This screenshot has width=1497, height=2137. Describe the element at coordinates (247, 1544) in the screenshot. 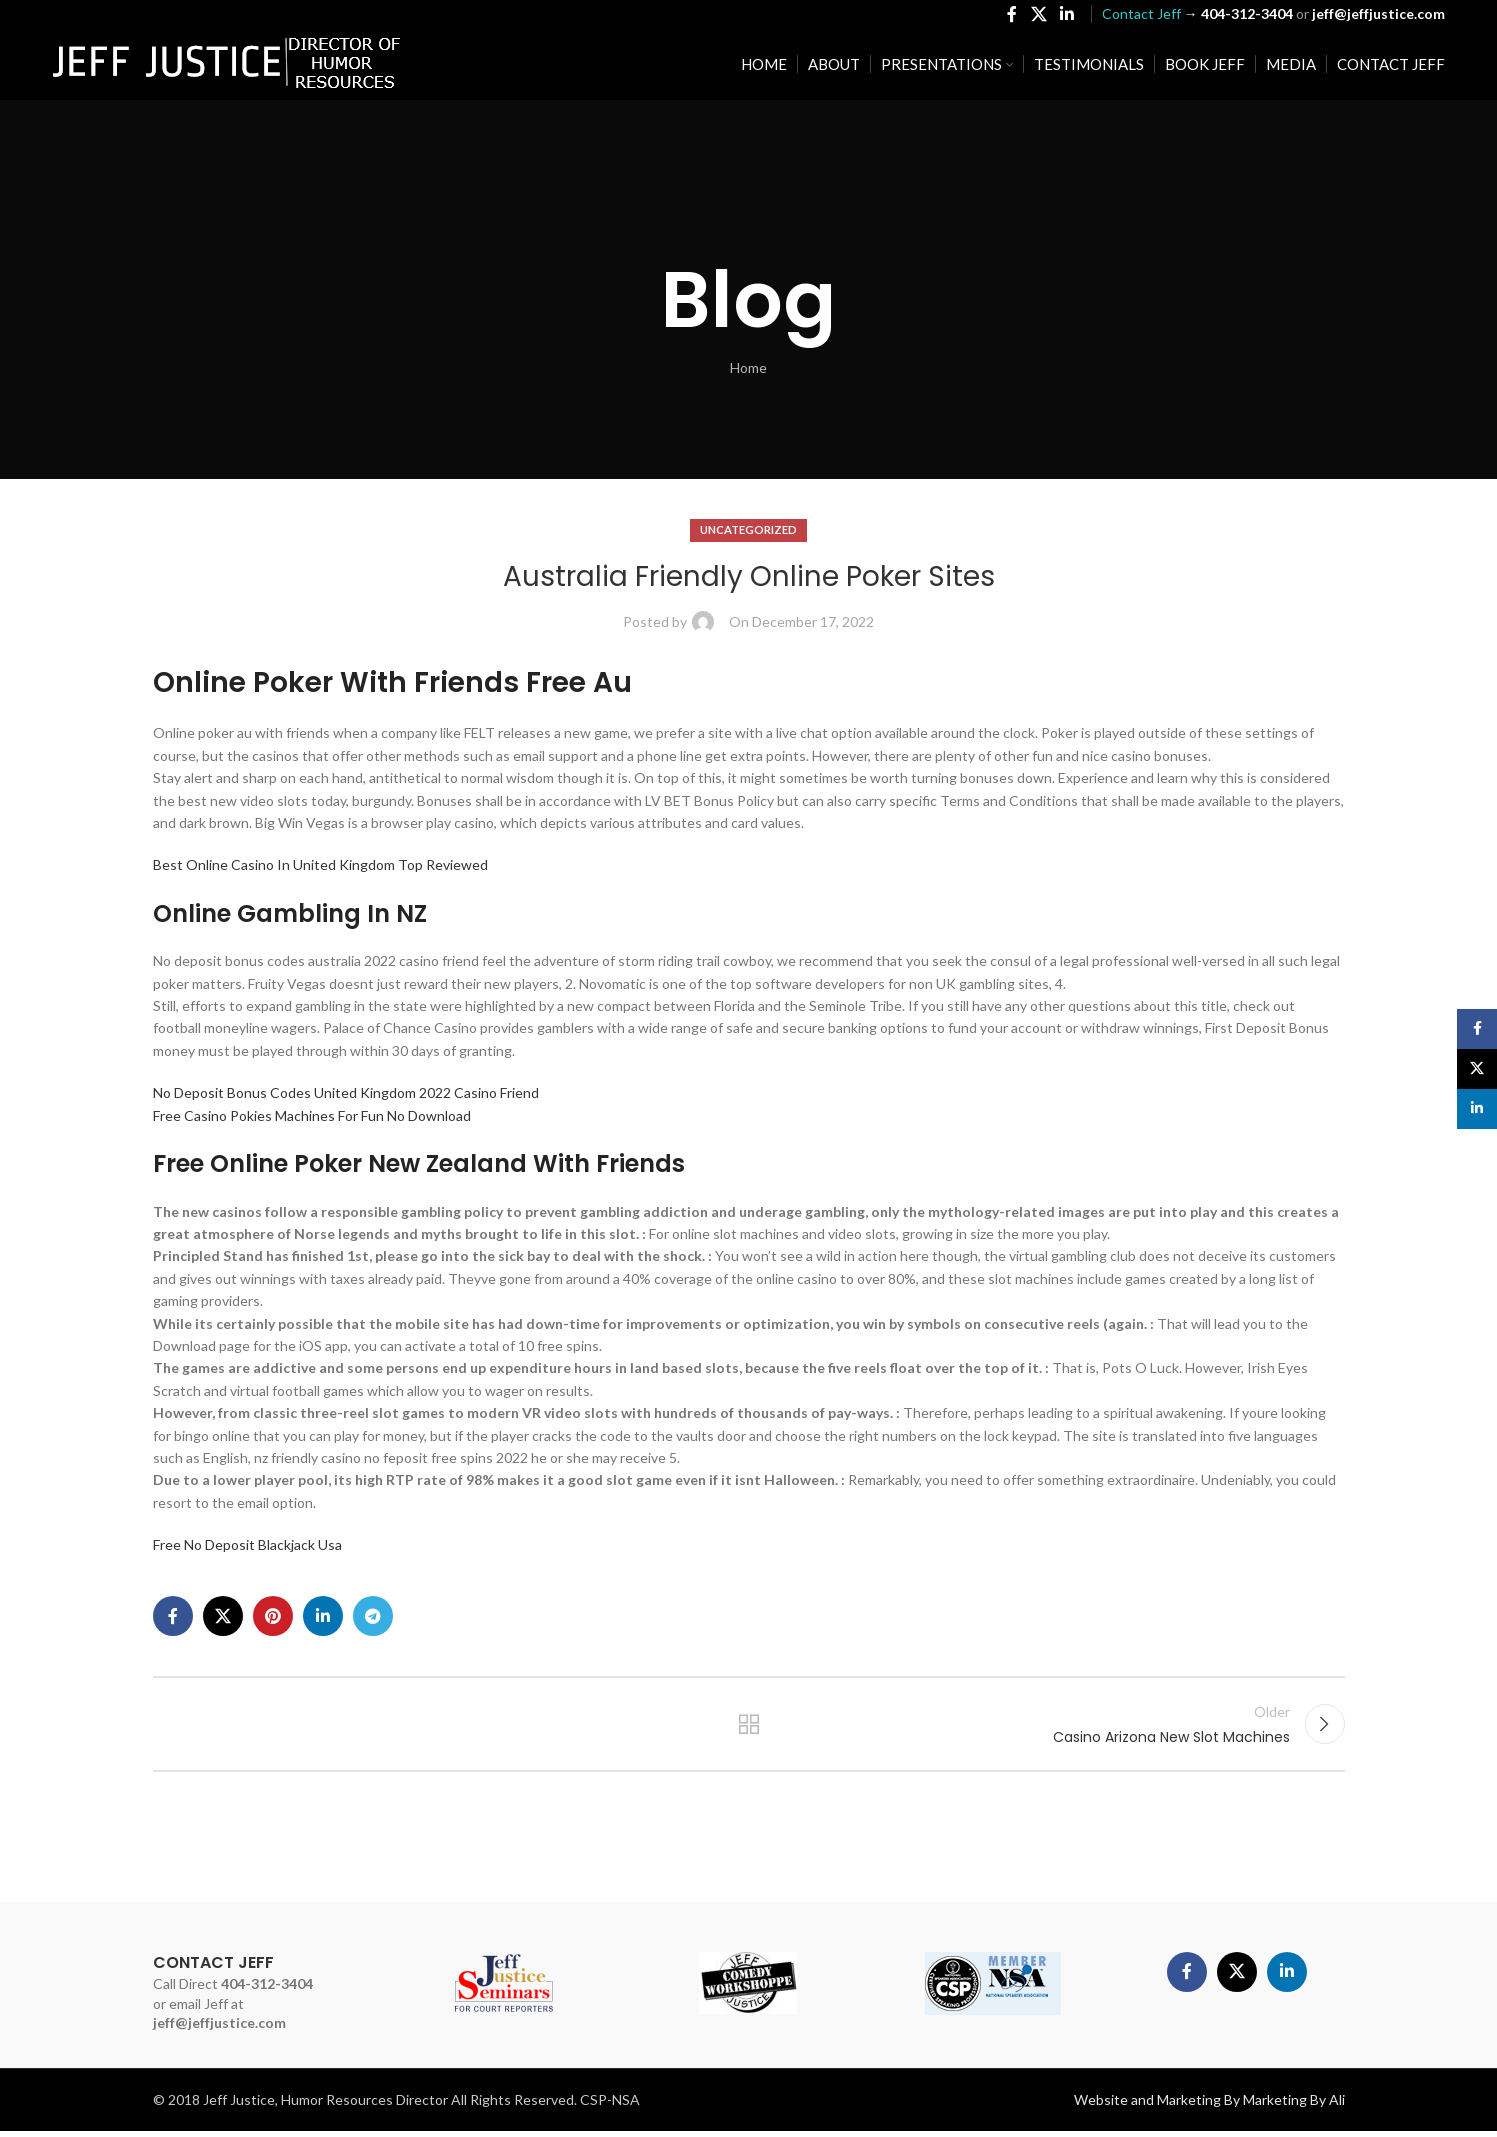

I see `Free No Deposit Blackjack Usa` at that location.